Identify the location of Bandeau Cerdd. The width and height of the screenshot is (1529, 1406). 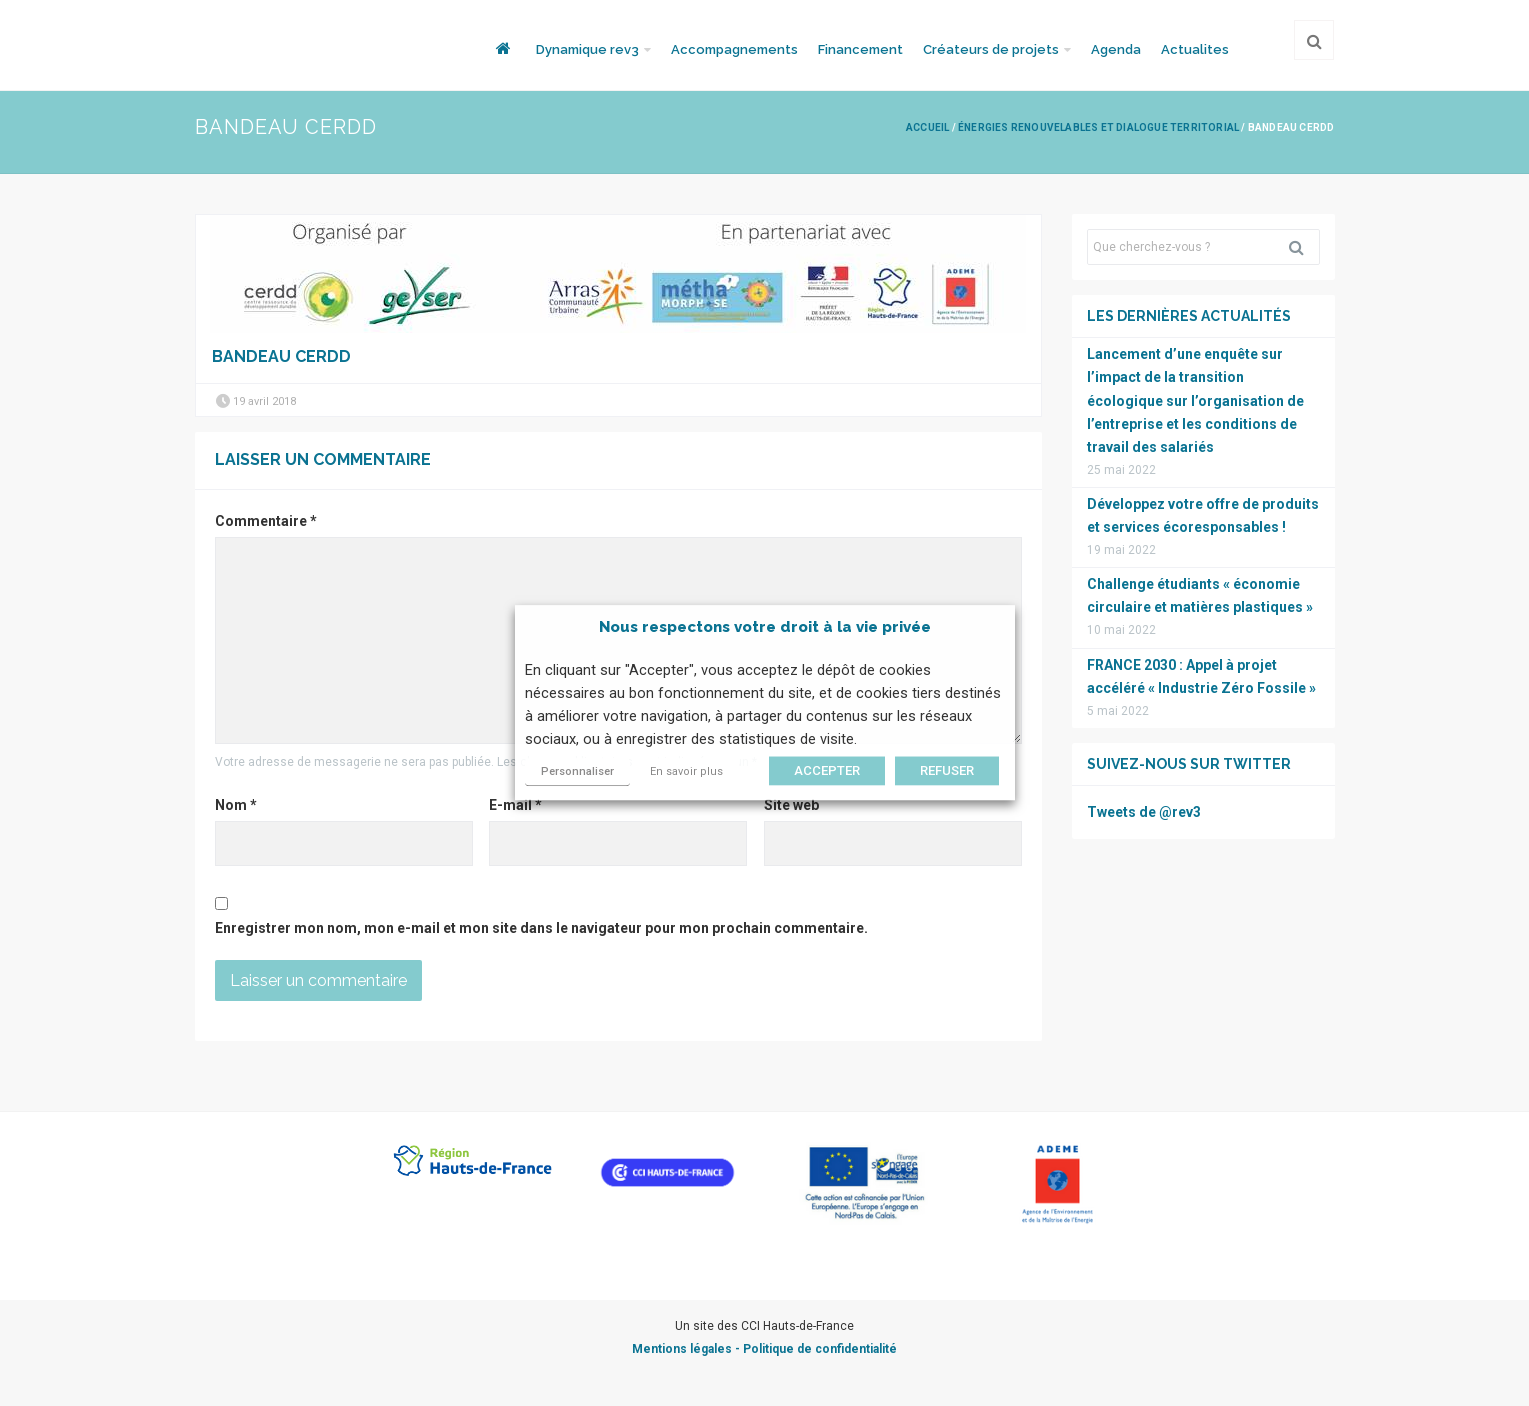
(281, 356).